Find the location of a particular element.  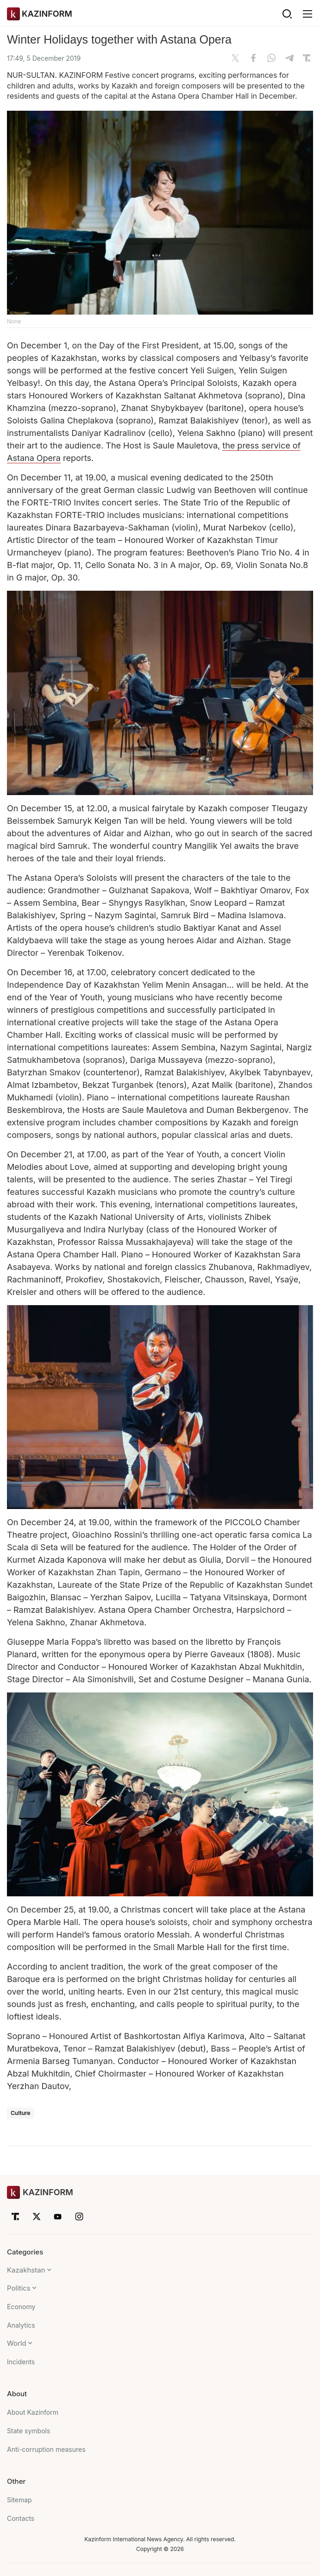

Politics is located at coordinates (19, 2288).